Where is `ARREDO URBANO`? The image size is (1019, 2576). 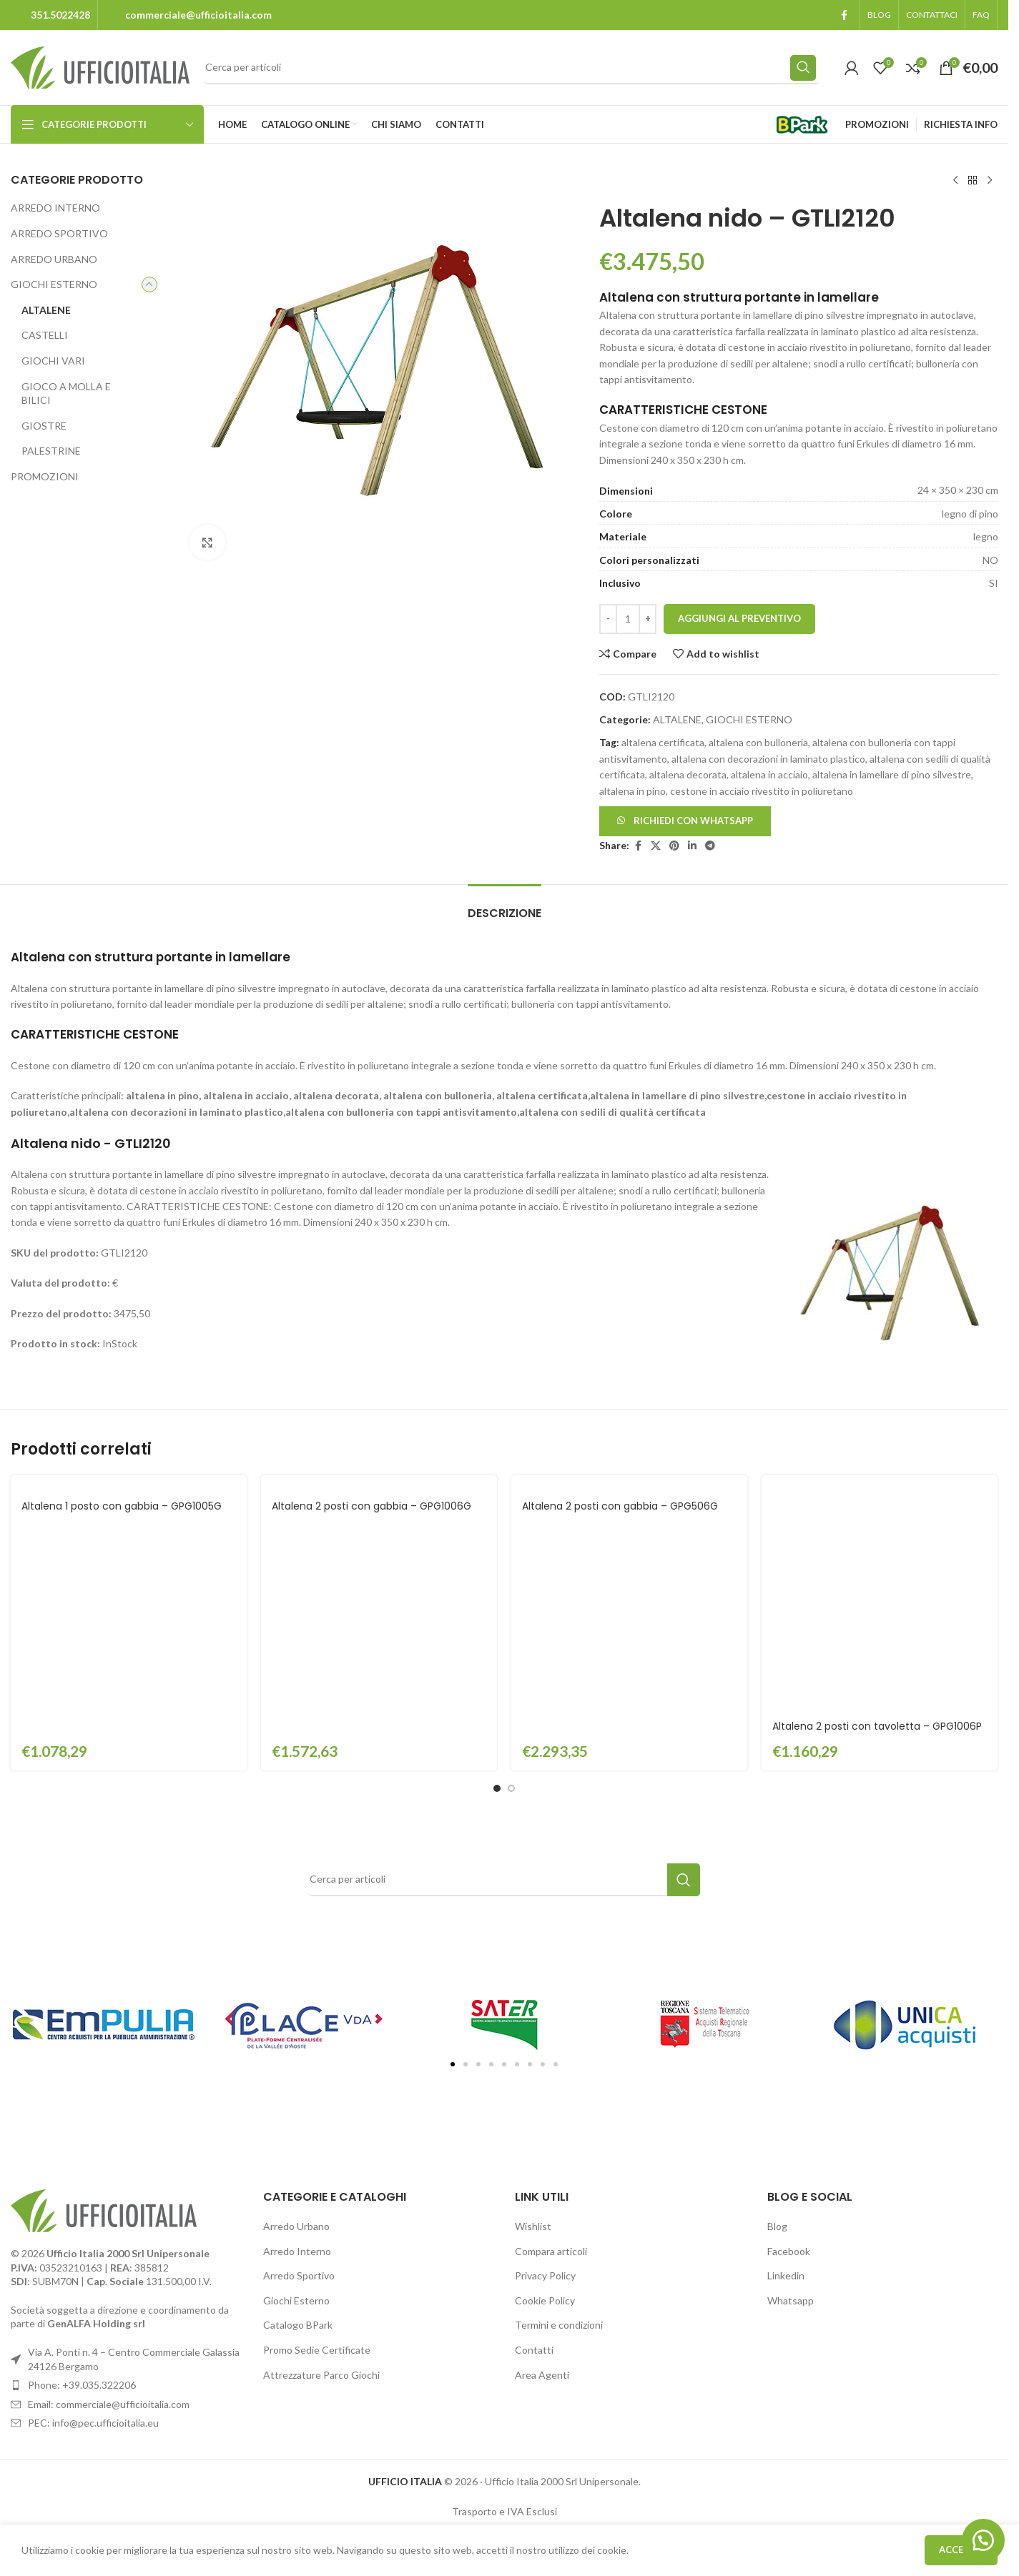 ARREDO URBANO is located at coordinates (54, 259).